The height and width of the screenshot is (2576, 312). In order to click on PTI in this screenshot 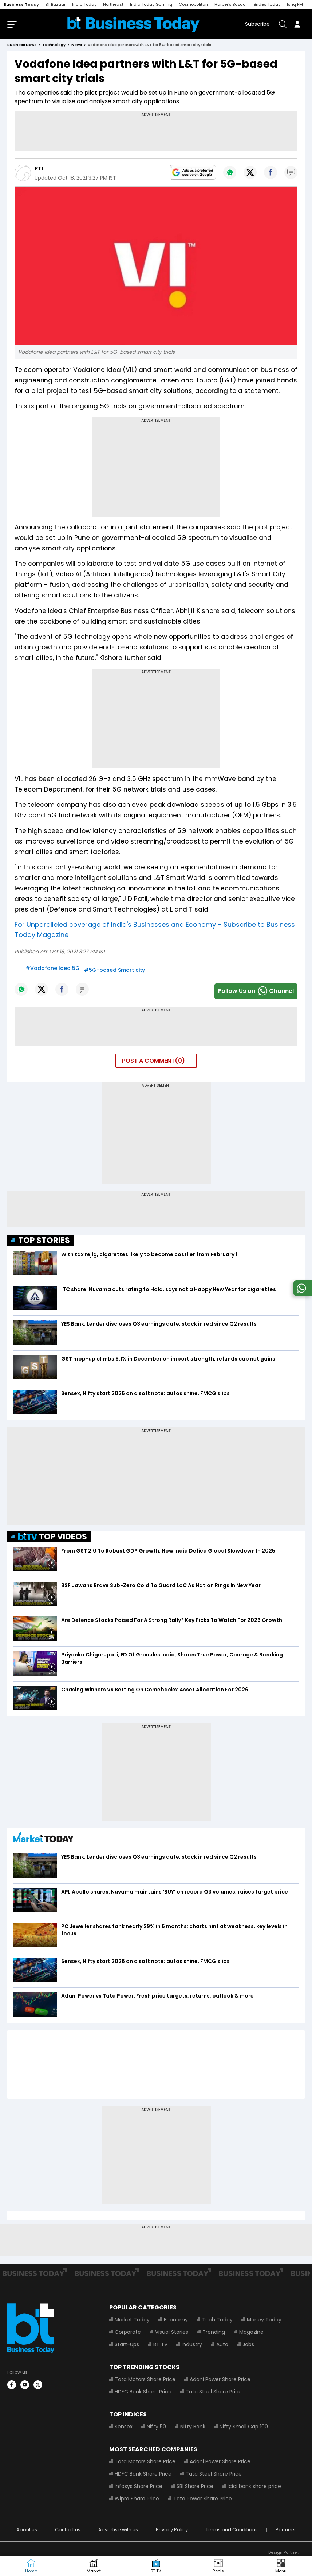, I will do `click(39, 169)`.